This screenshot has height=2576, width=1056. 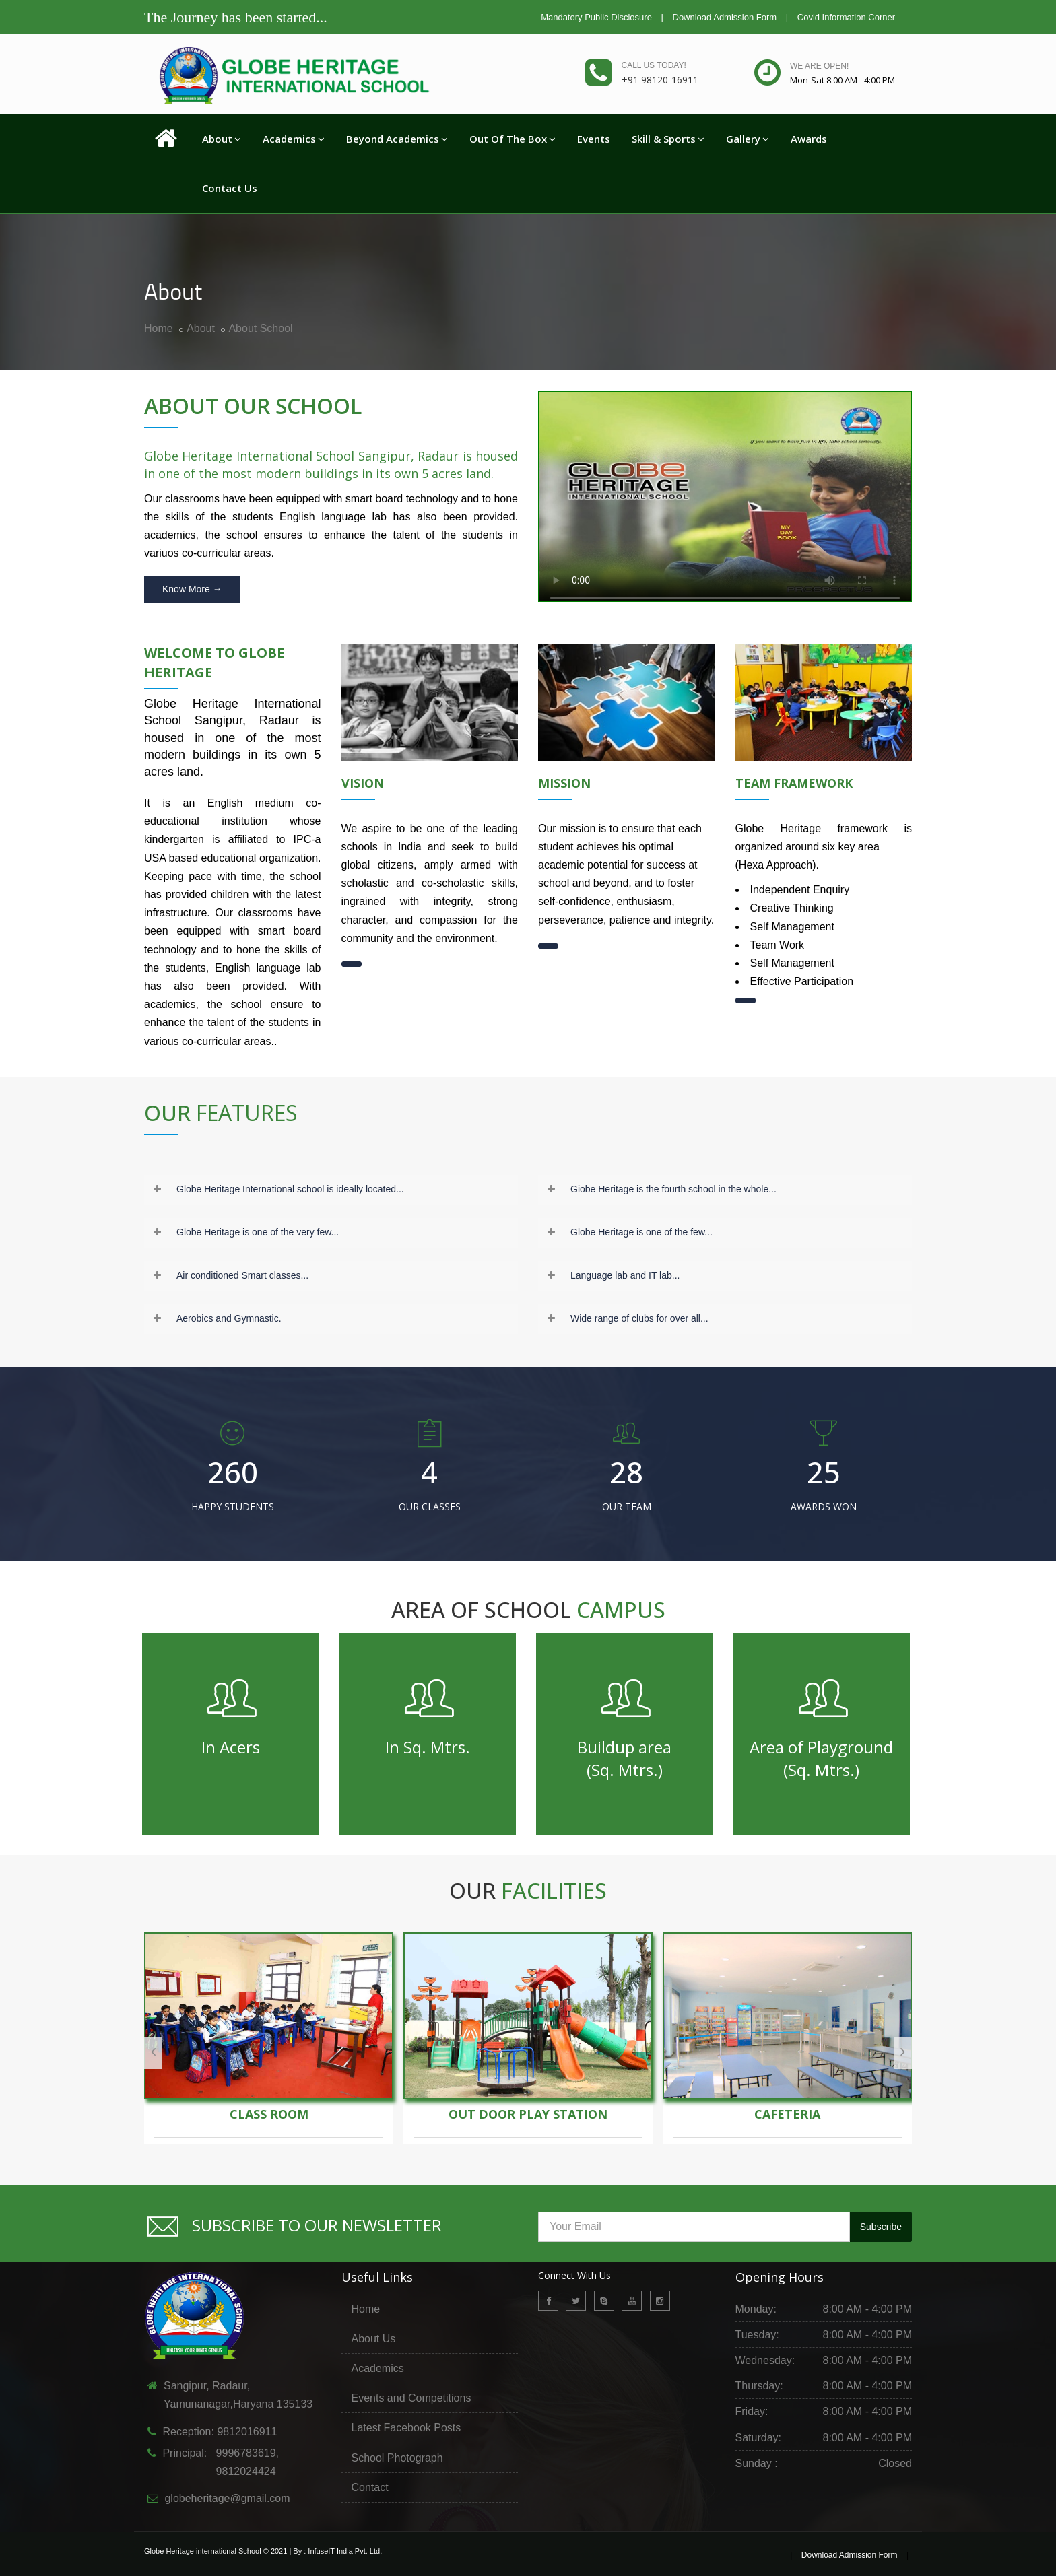 What do you see at coordinates (639, 1318) in the screenshot?
I see `Wide range of clubs for over all...` at bounding box center [639, 1318].